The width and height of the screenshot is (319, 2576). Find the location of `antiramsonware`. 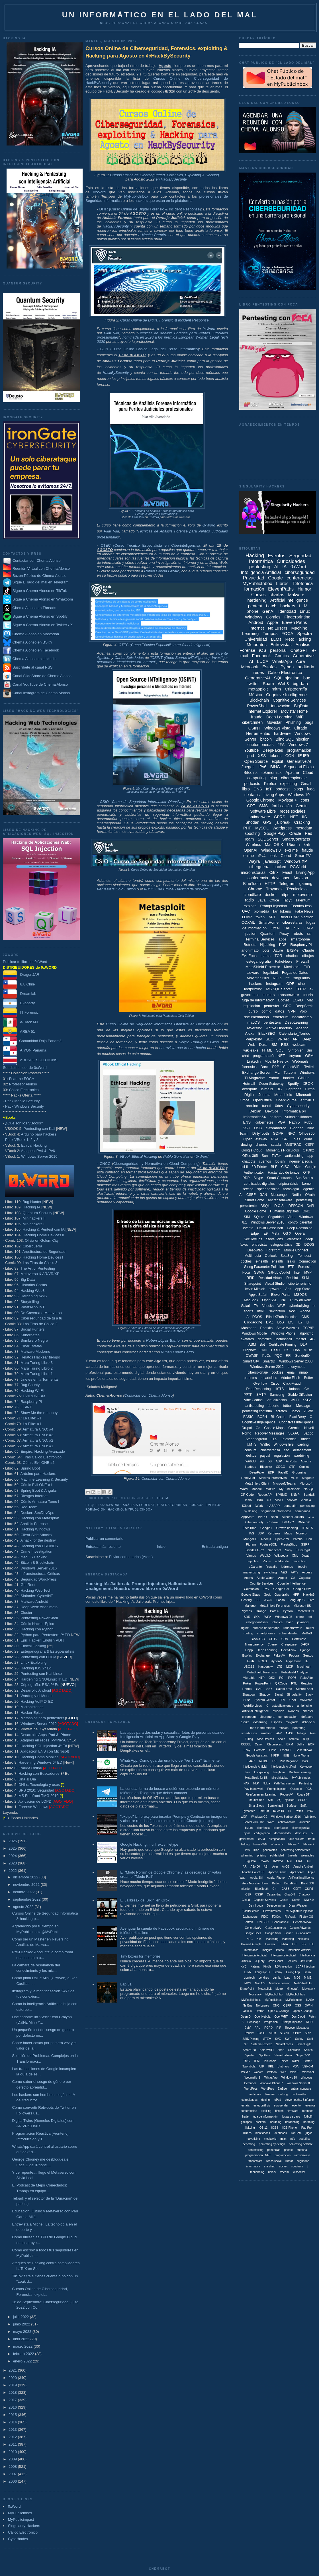

antiramsonware is located at coordinates (301, 2088).